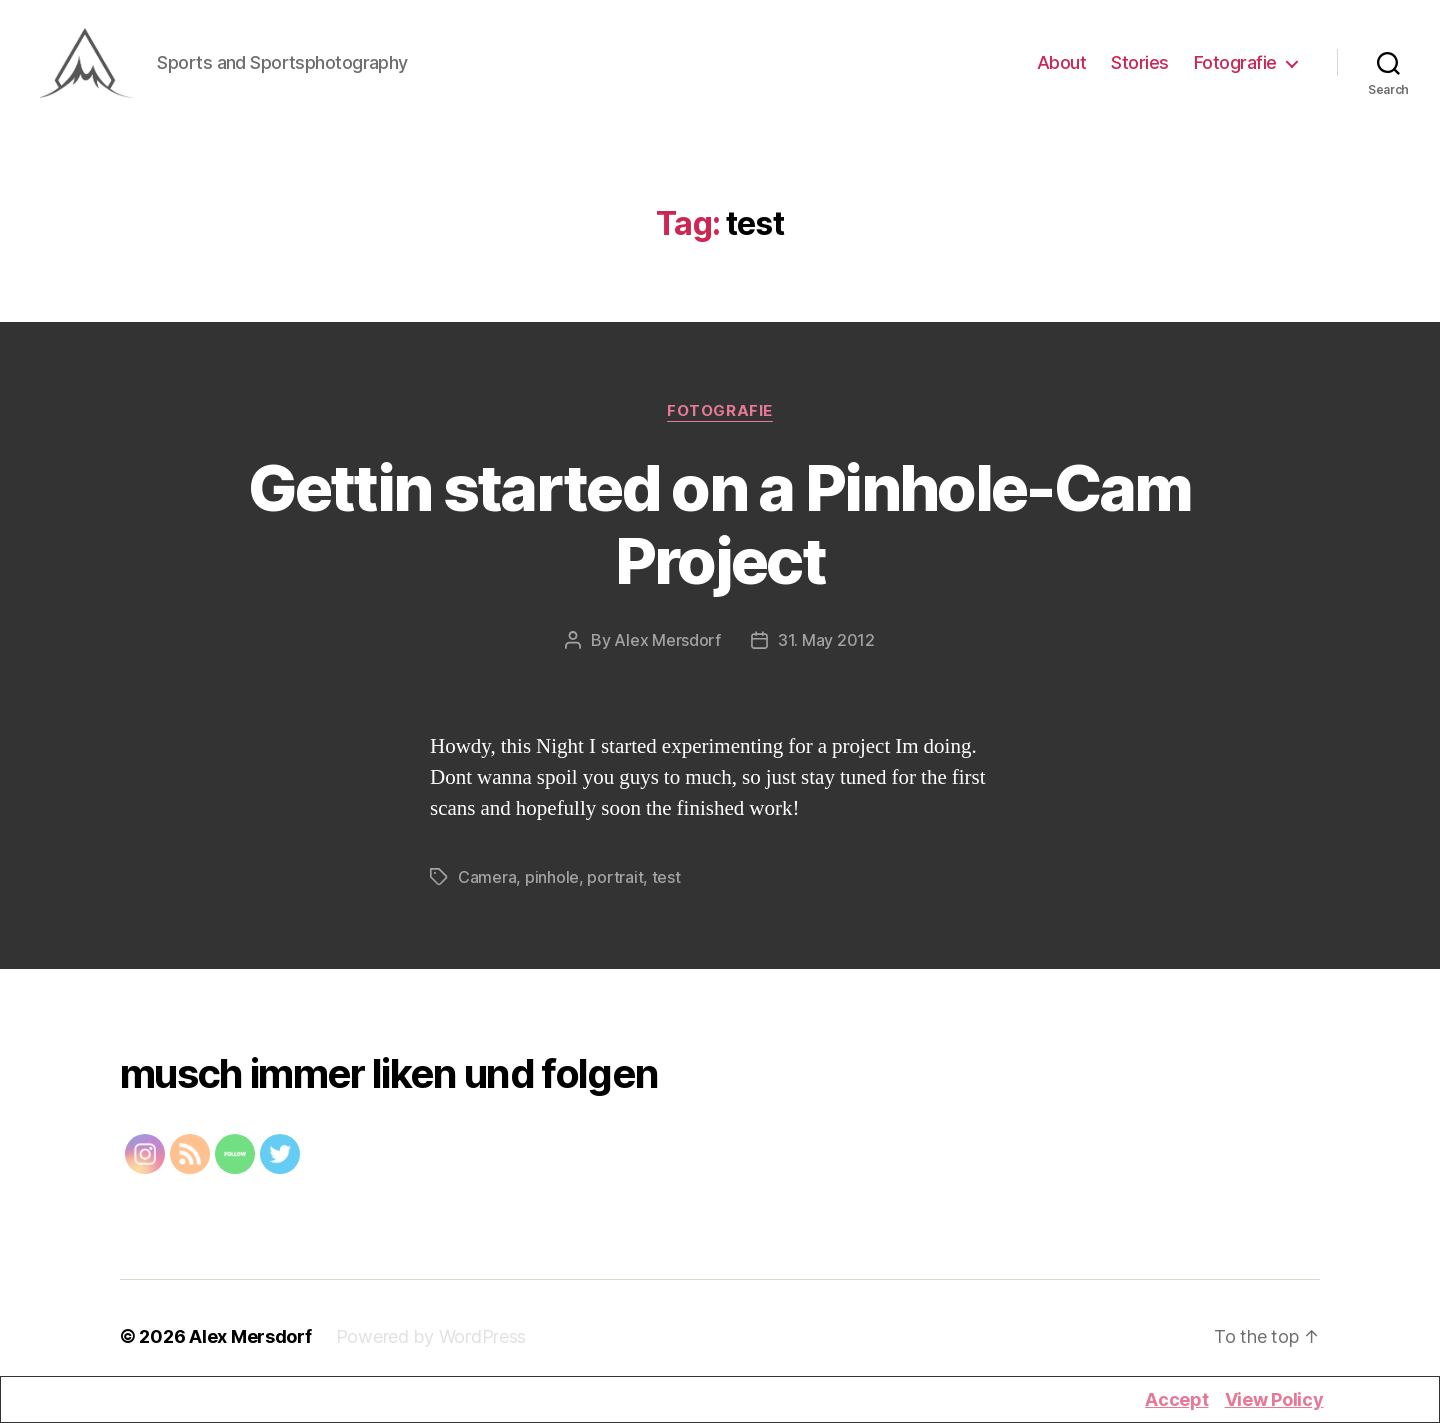 The height and width of the screenshot is (1423, 1440). Describe the element at coordinates (1140, 67) in the screenshot. I see `Stories` at that location.